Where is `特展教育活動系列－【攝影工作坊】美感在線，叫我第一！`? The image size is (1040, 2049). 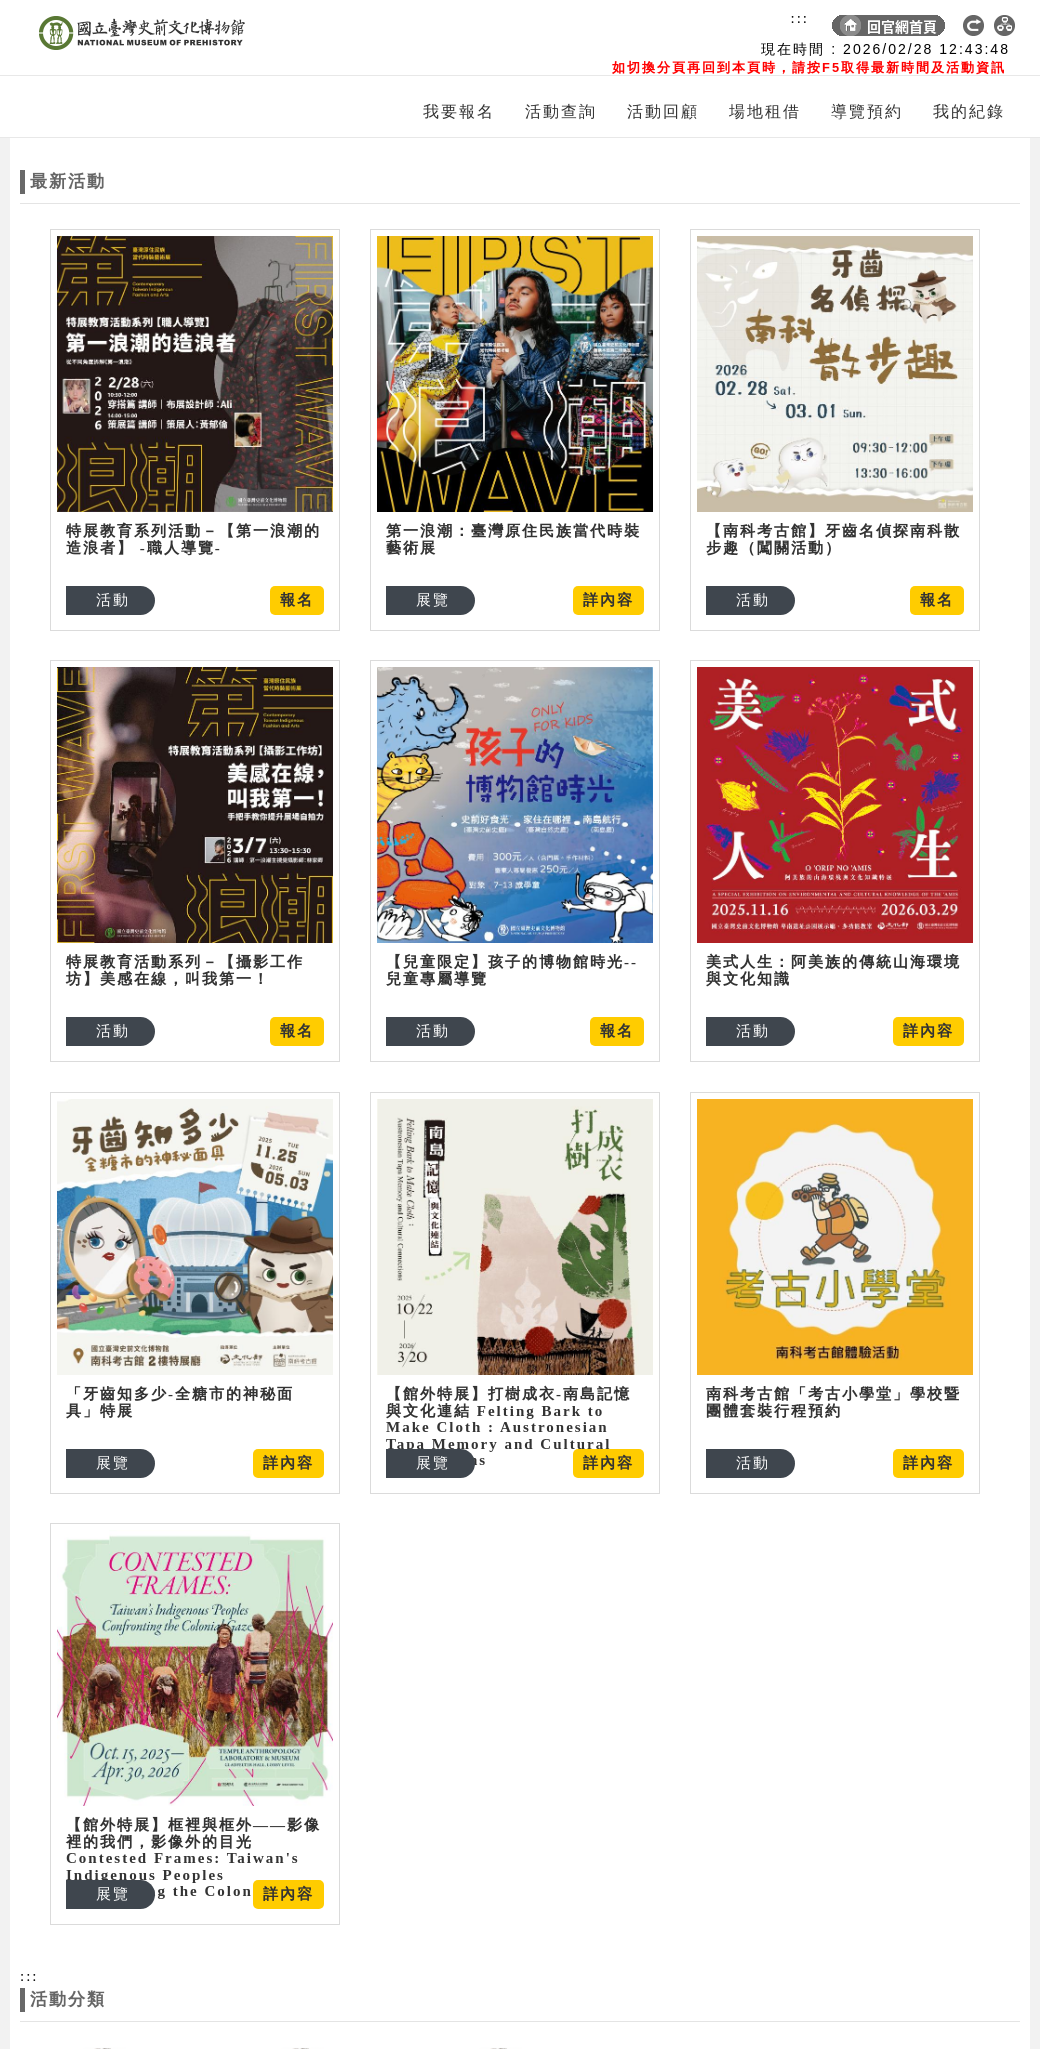
特展教育活動系列－【攝影工作坊】美感在線，叫我第一！ is located at coordinates (185, 948).